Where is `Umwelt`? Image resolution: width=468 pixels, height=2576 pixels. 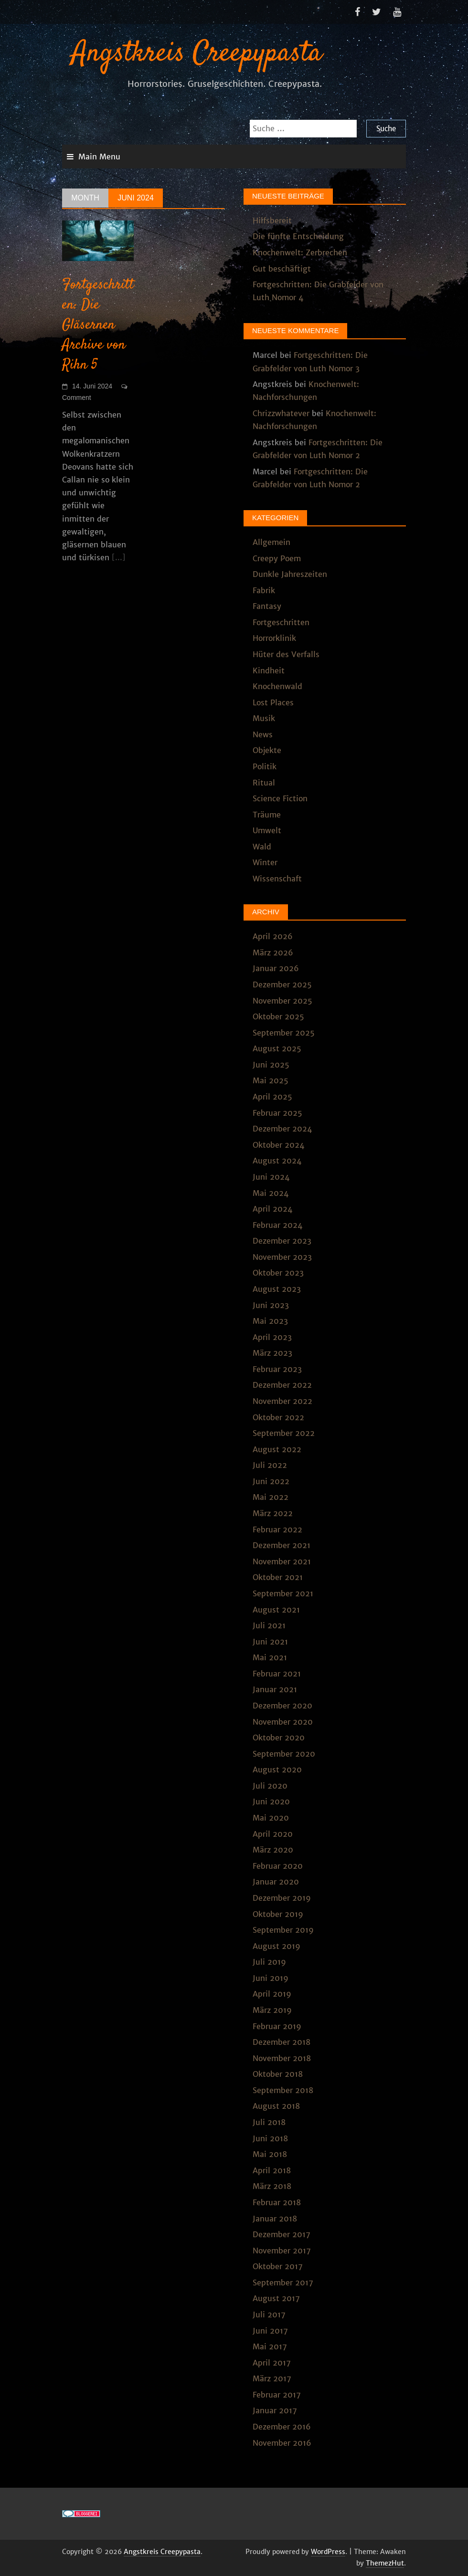
Umwelt is located at coordinates (267, 830).